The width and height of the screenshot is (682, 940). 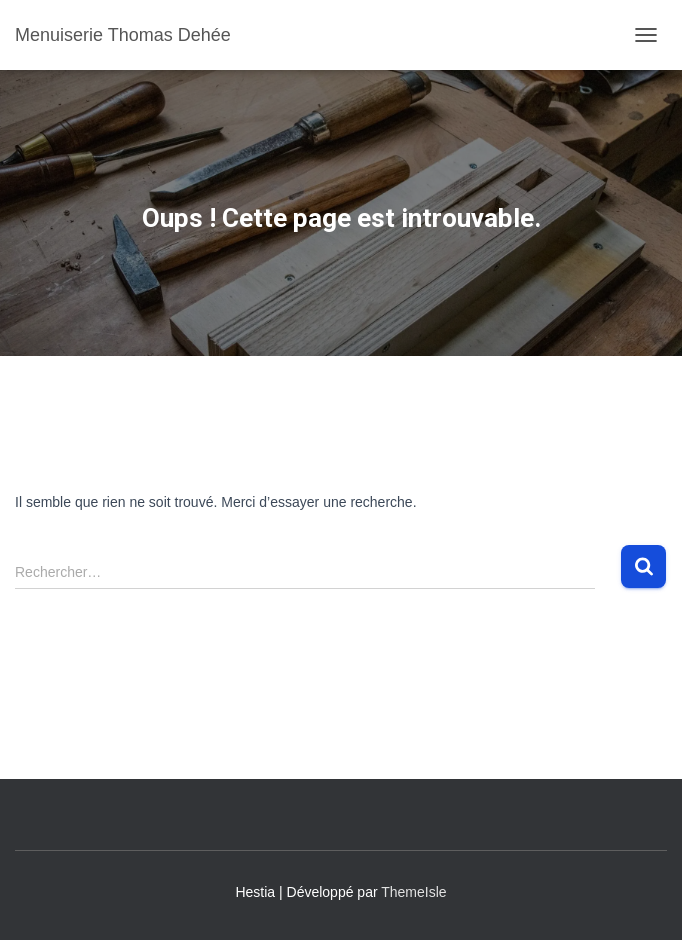 I want to click on ThemeIsle, so click(x=413, y=892).